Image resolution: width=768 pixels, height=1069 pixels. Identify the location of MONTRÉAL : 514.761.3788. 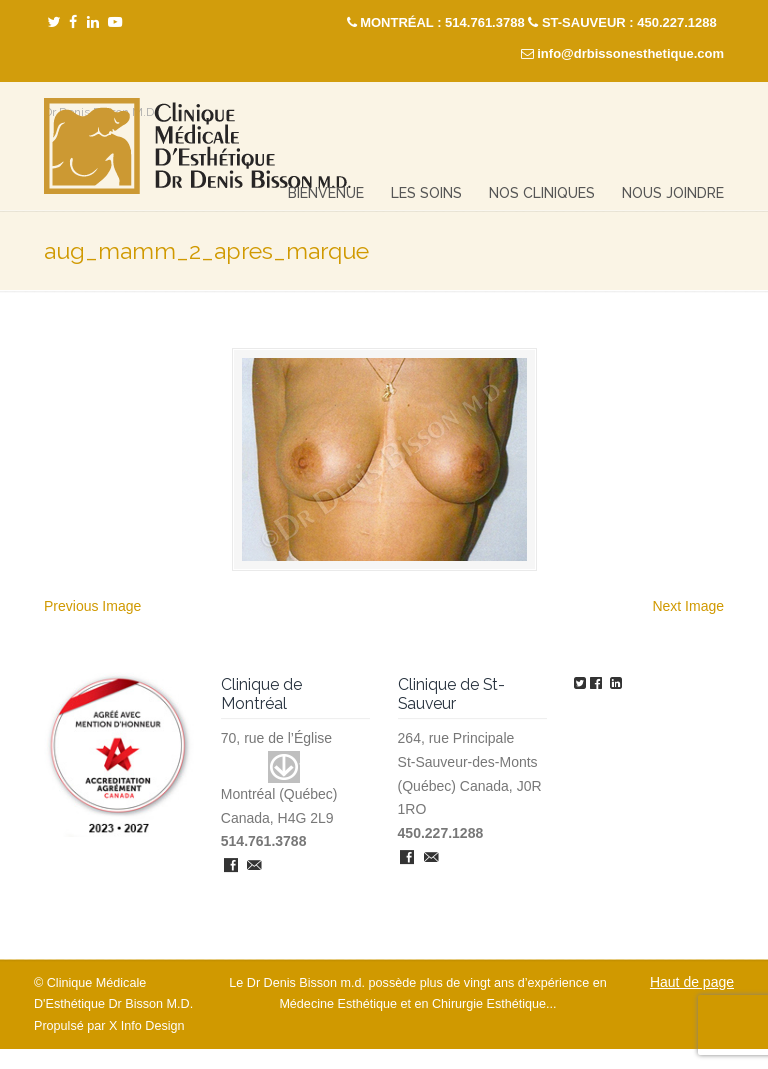
(442, 22).